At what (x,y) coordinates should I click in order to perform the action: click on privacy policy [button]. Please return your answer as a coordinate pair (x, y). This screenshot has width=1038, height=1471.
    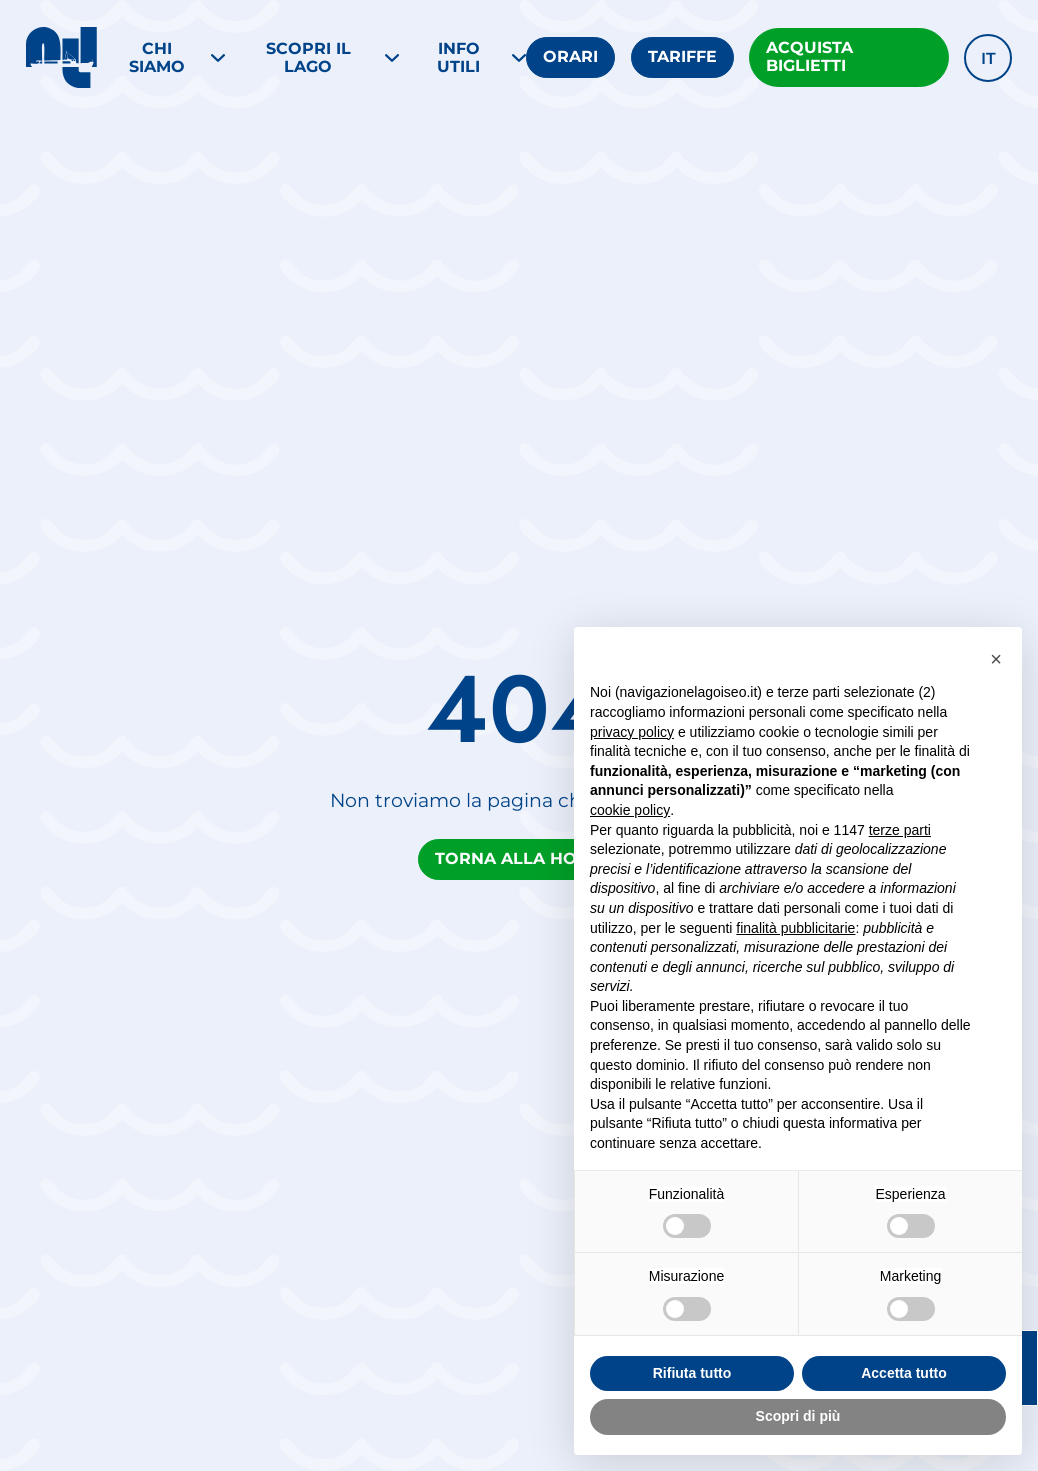
    Looking at the image, I should click on (632, 732).